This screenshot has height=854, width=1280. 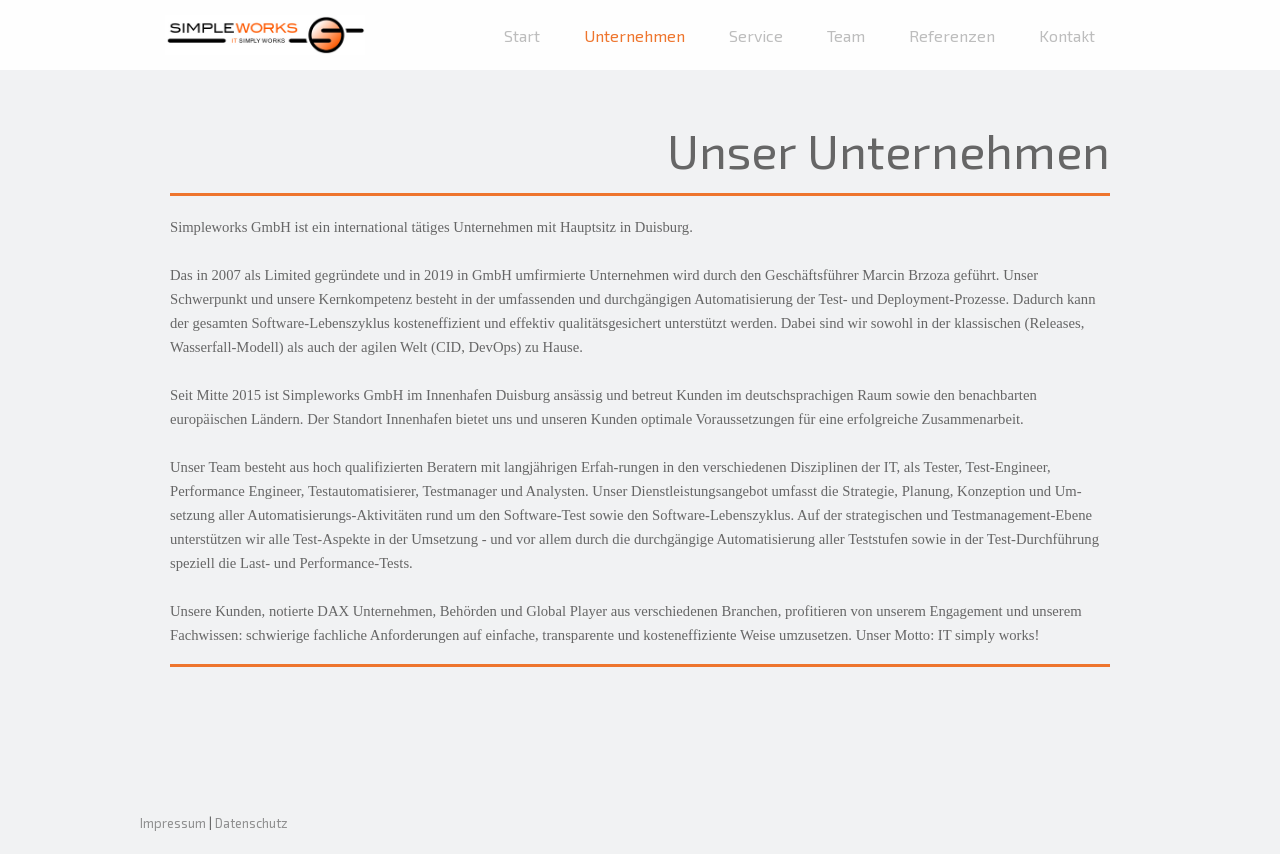 What do you see at coordinates (251, 823) in the screenshot?
I see `Datenschutz` at bounding box center [251, 823].